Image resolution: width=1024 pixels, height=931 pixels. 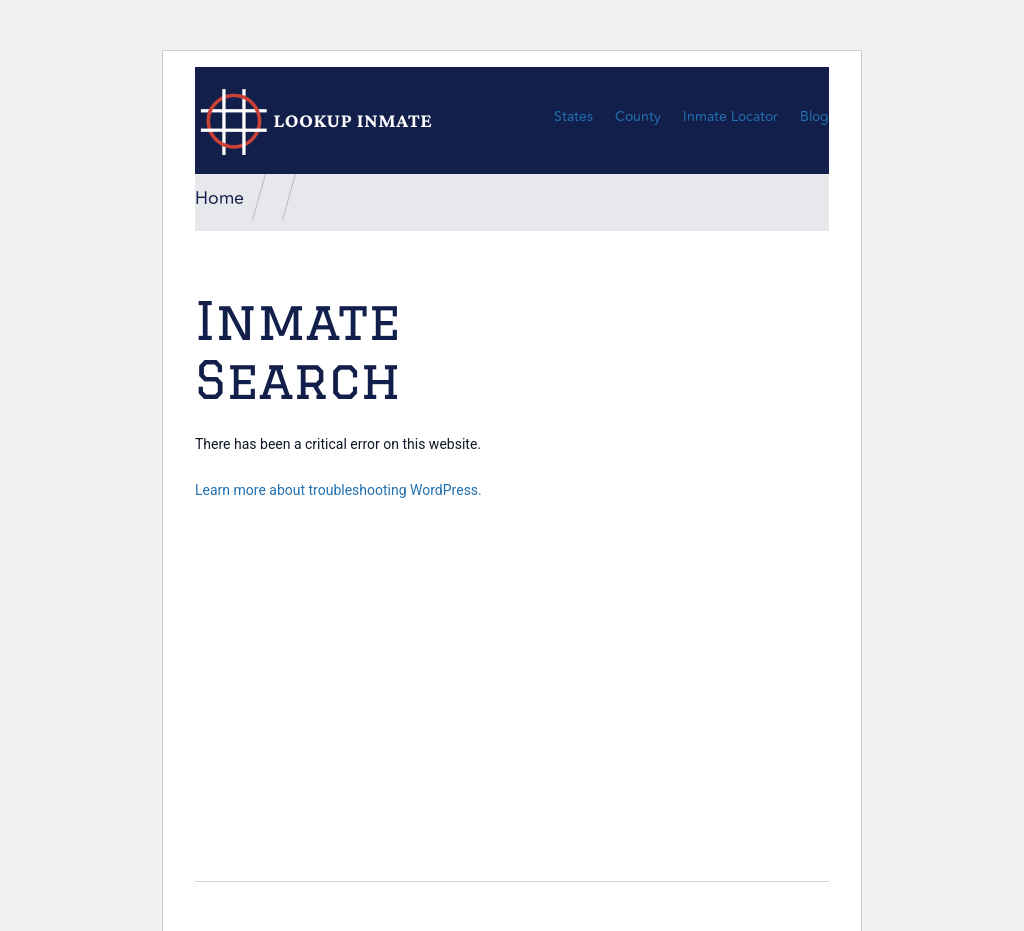 I want to click on Learn more about troubleshooting WordPress., so click(x=338, y=490).